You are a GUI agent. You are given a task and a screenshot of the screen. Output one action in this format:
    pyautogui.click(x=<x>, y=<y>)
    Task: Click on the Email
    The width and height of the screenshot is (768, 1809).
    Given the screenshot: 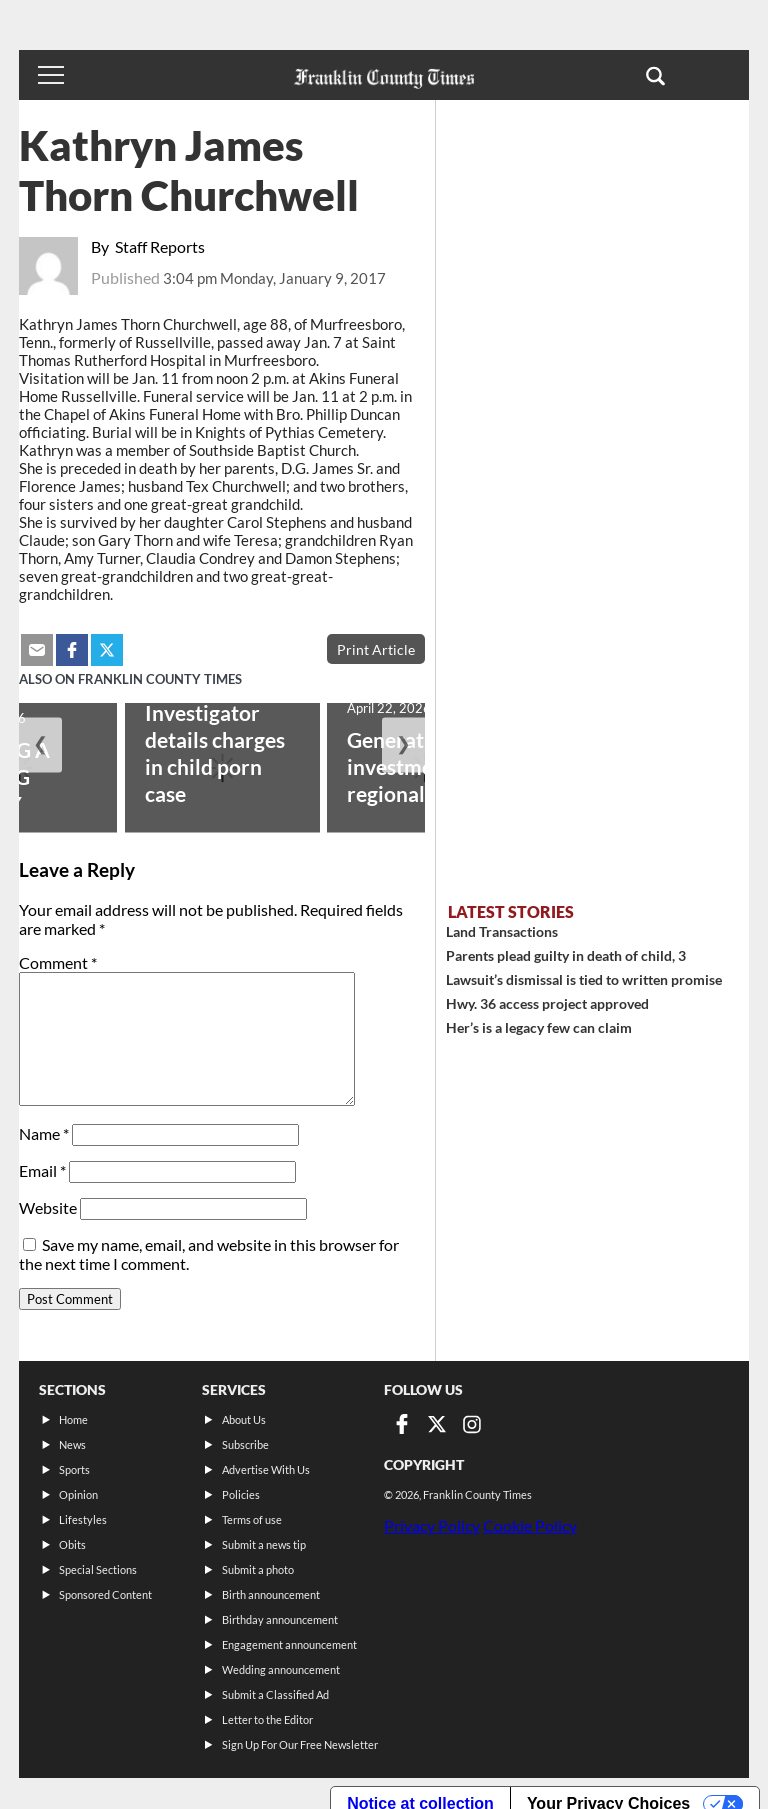 What is the action you would take?
    pyautogui.click(x=42, y=1170)
    